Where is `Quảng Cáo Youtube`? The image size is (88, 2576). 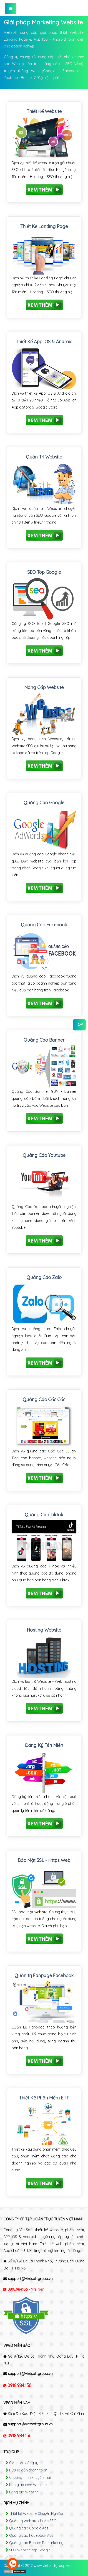
Quảng Cáo Youtube is located at coordinates (44, 1155).